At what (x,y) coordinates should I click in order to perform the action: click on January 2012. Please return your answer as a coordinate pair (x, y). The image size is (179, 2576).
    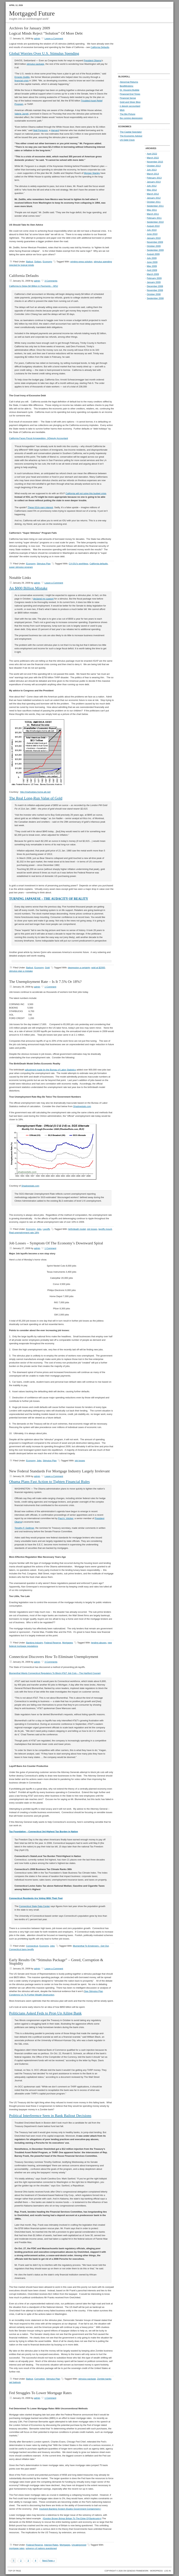
    Looking at the image, I should click on (154, 198).